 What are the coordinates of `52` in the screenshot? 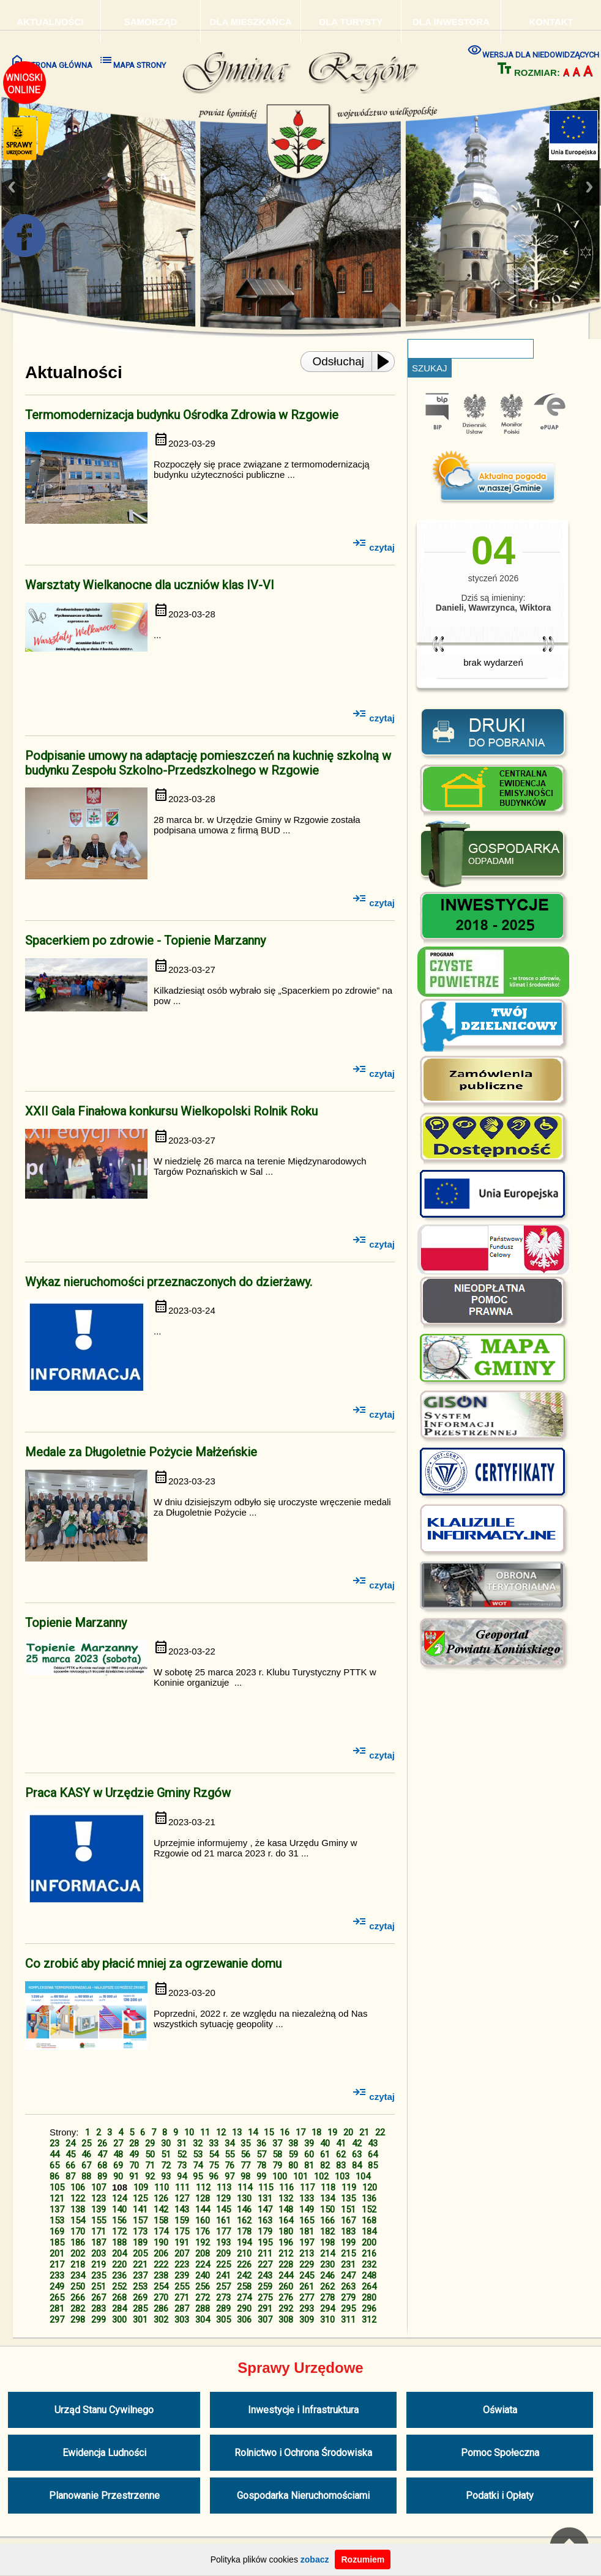 It's located at (182, 2154).